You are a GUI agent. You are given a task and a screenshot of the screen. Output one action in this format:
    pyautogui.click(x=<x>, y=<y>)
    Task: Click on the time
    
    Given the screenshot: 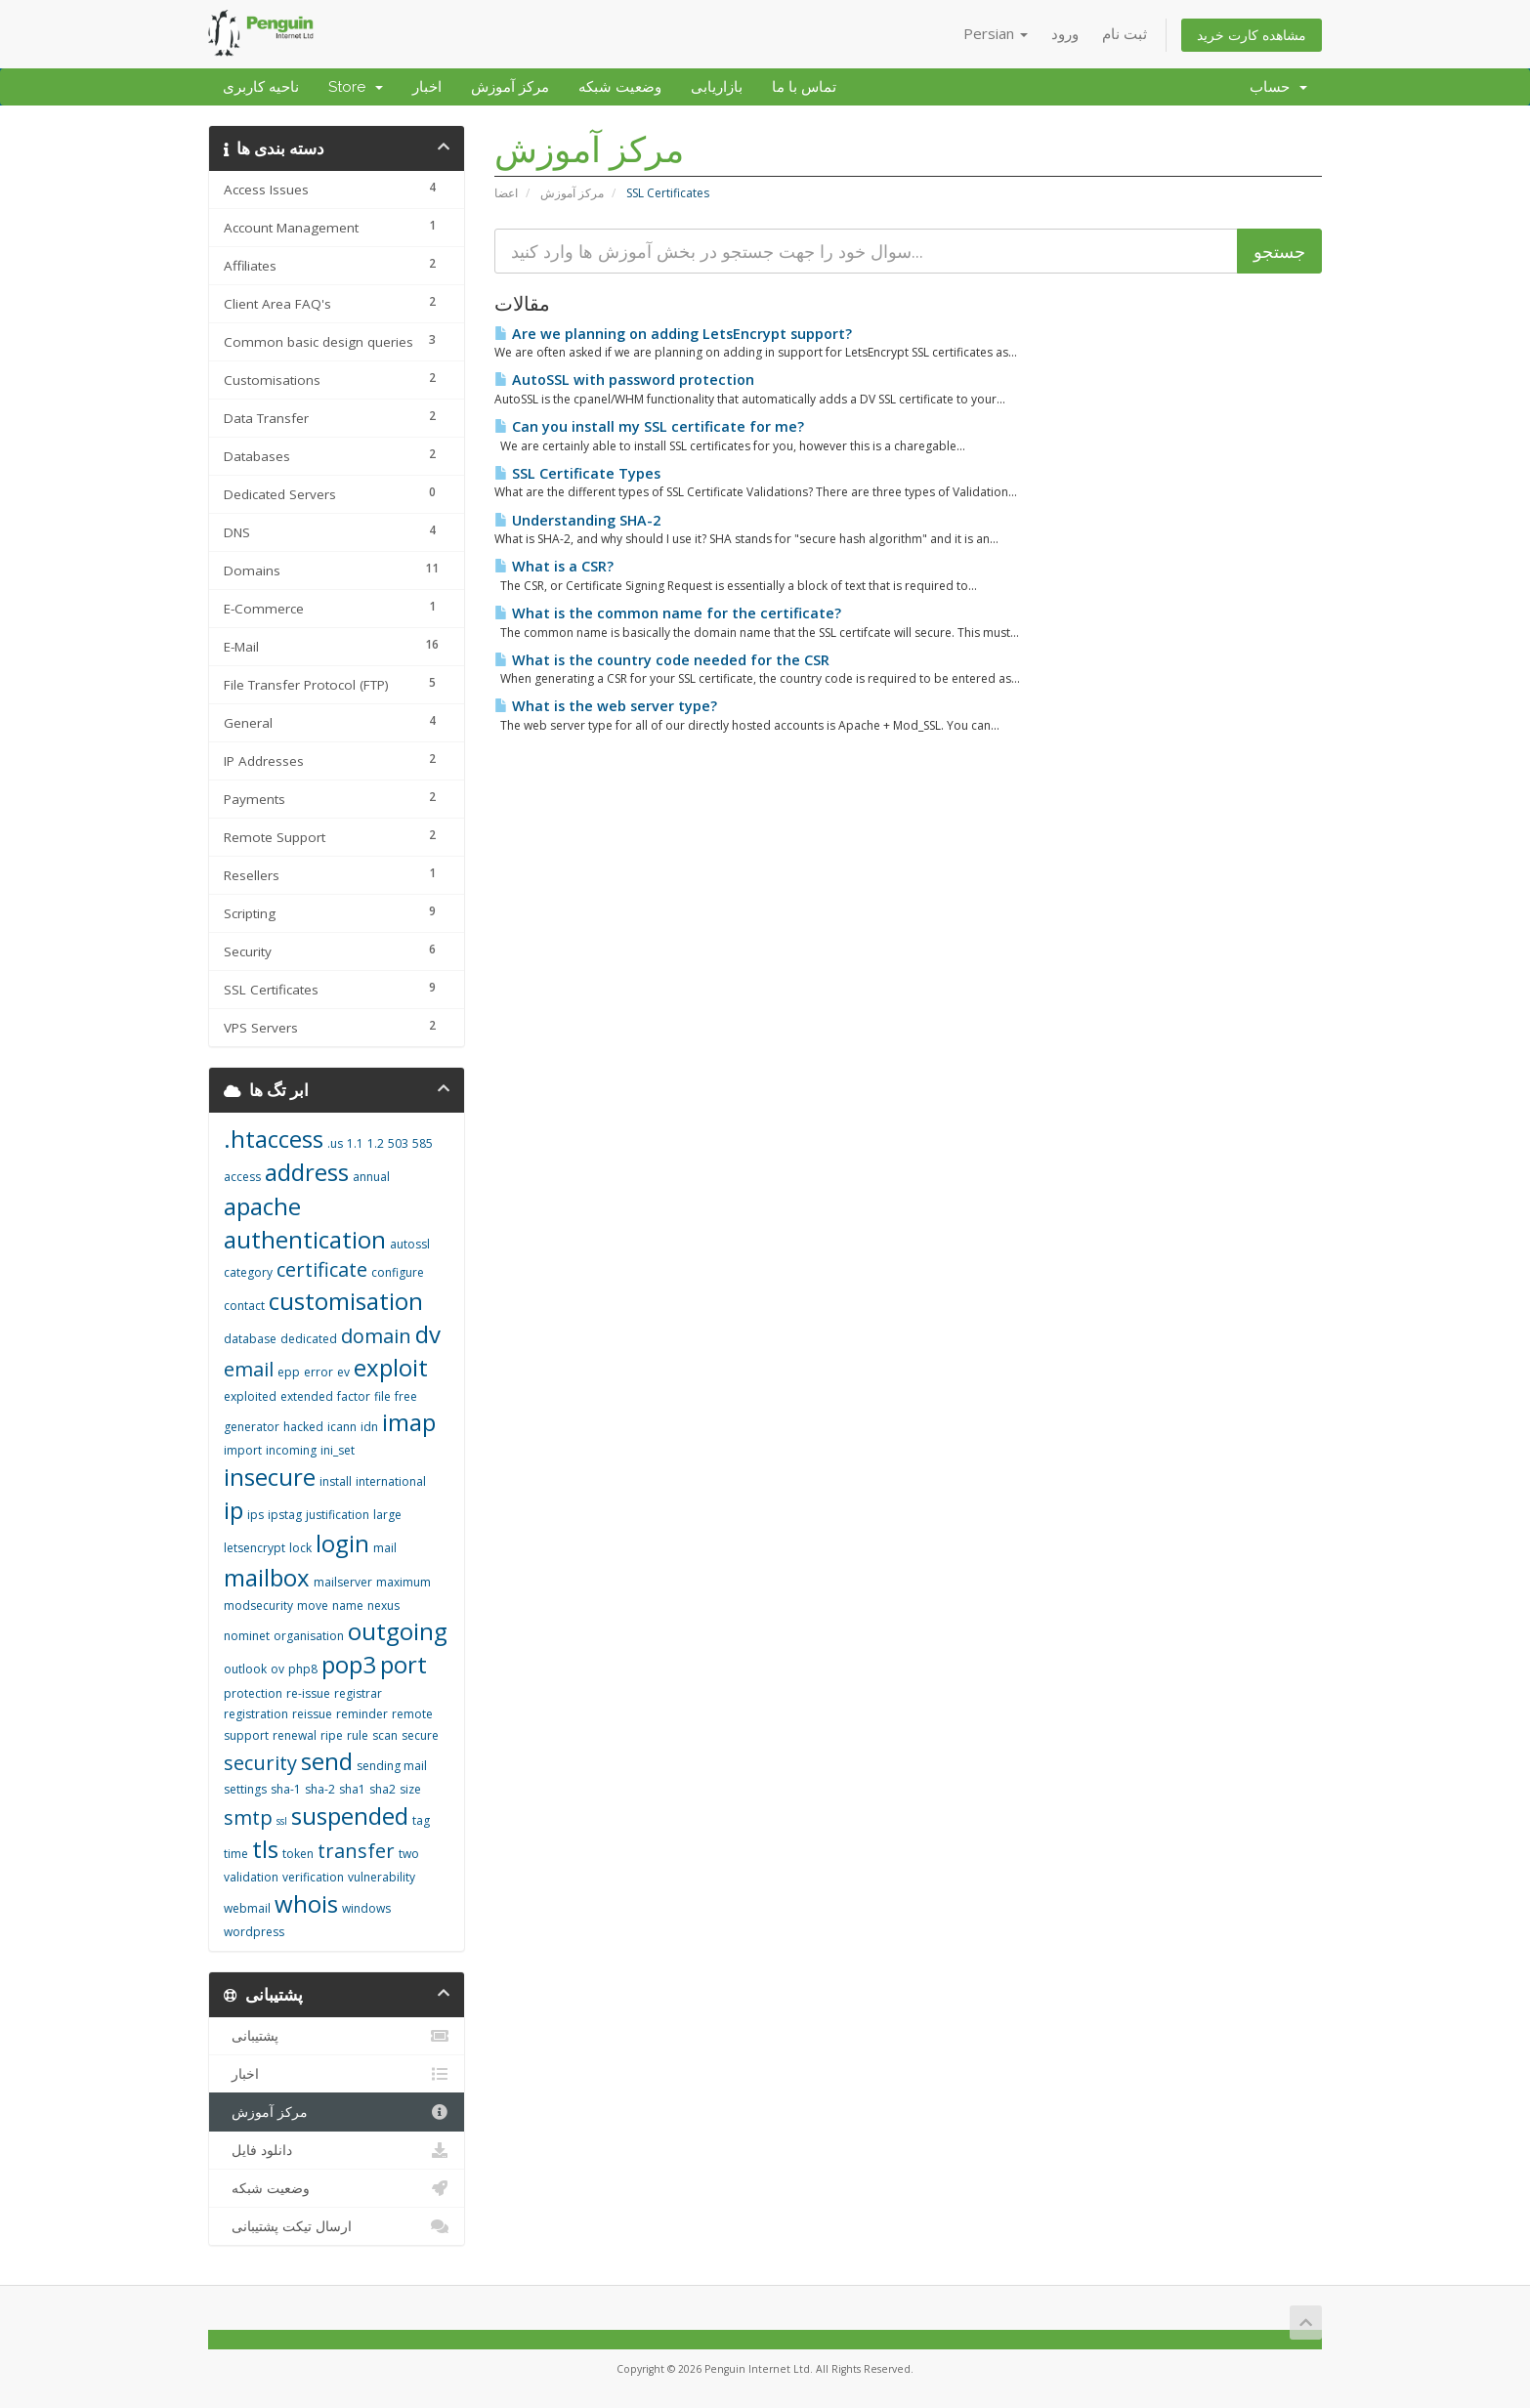 What is the action you would take?
    pyautogui.click(x=236, y=1853)
    